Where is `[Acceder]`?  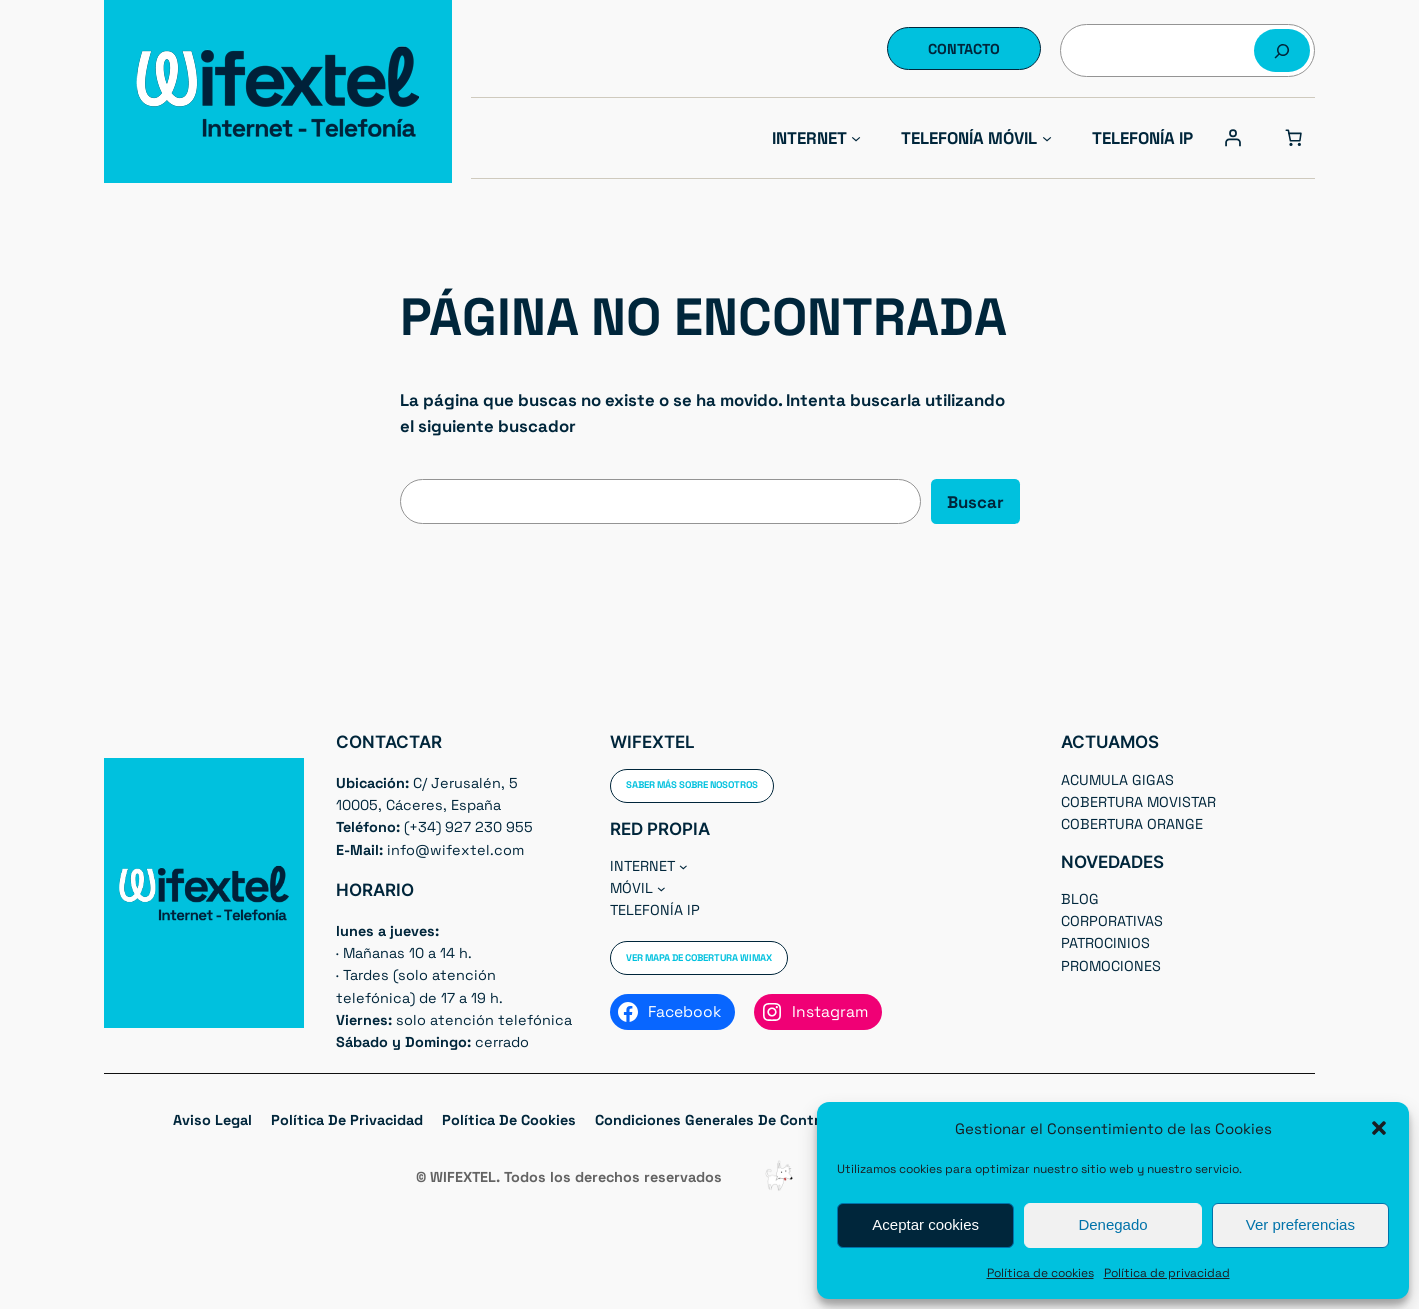 [Acceder] is located at coordinates (1233, 138).